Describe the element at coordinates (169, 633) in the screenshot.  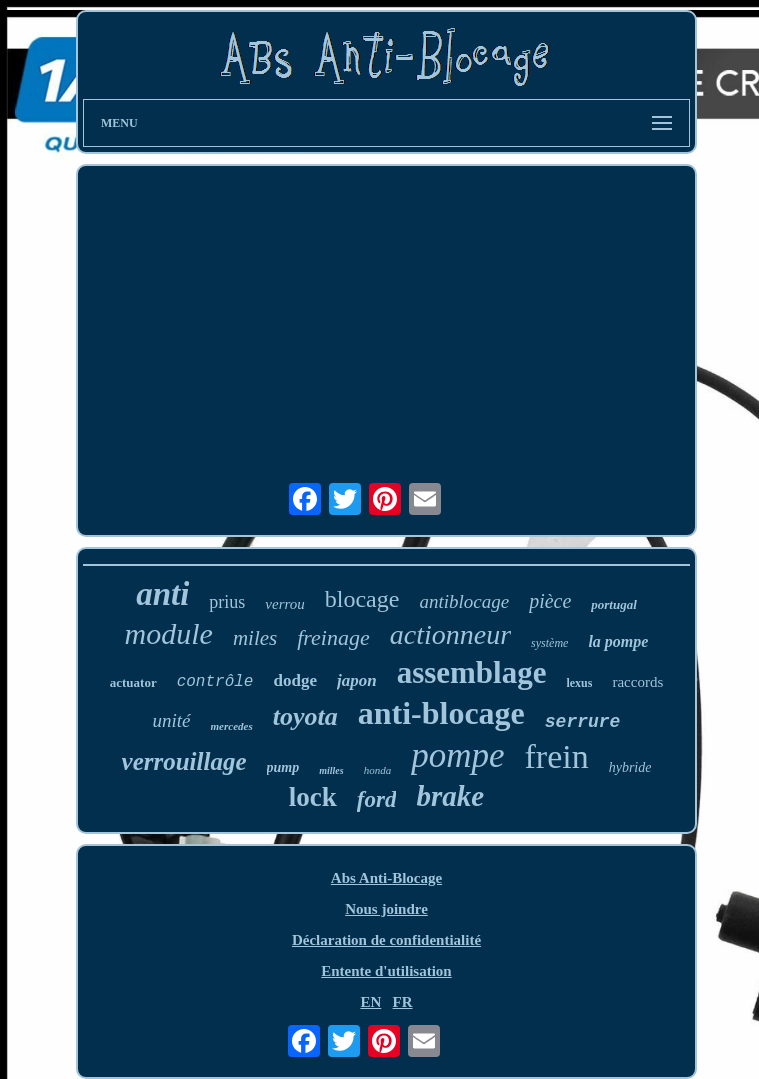
I see `module` at that location.